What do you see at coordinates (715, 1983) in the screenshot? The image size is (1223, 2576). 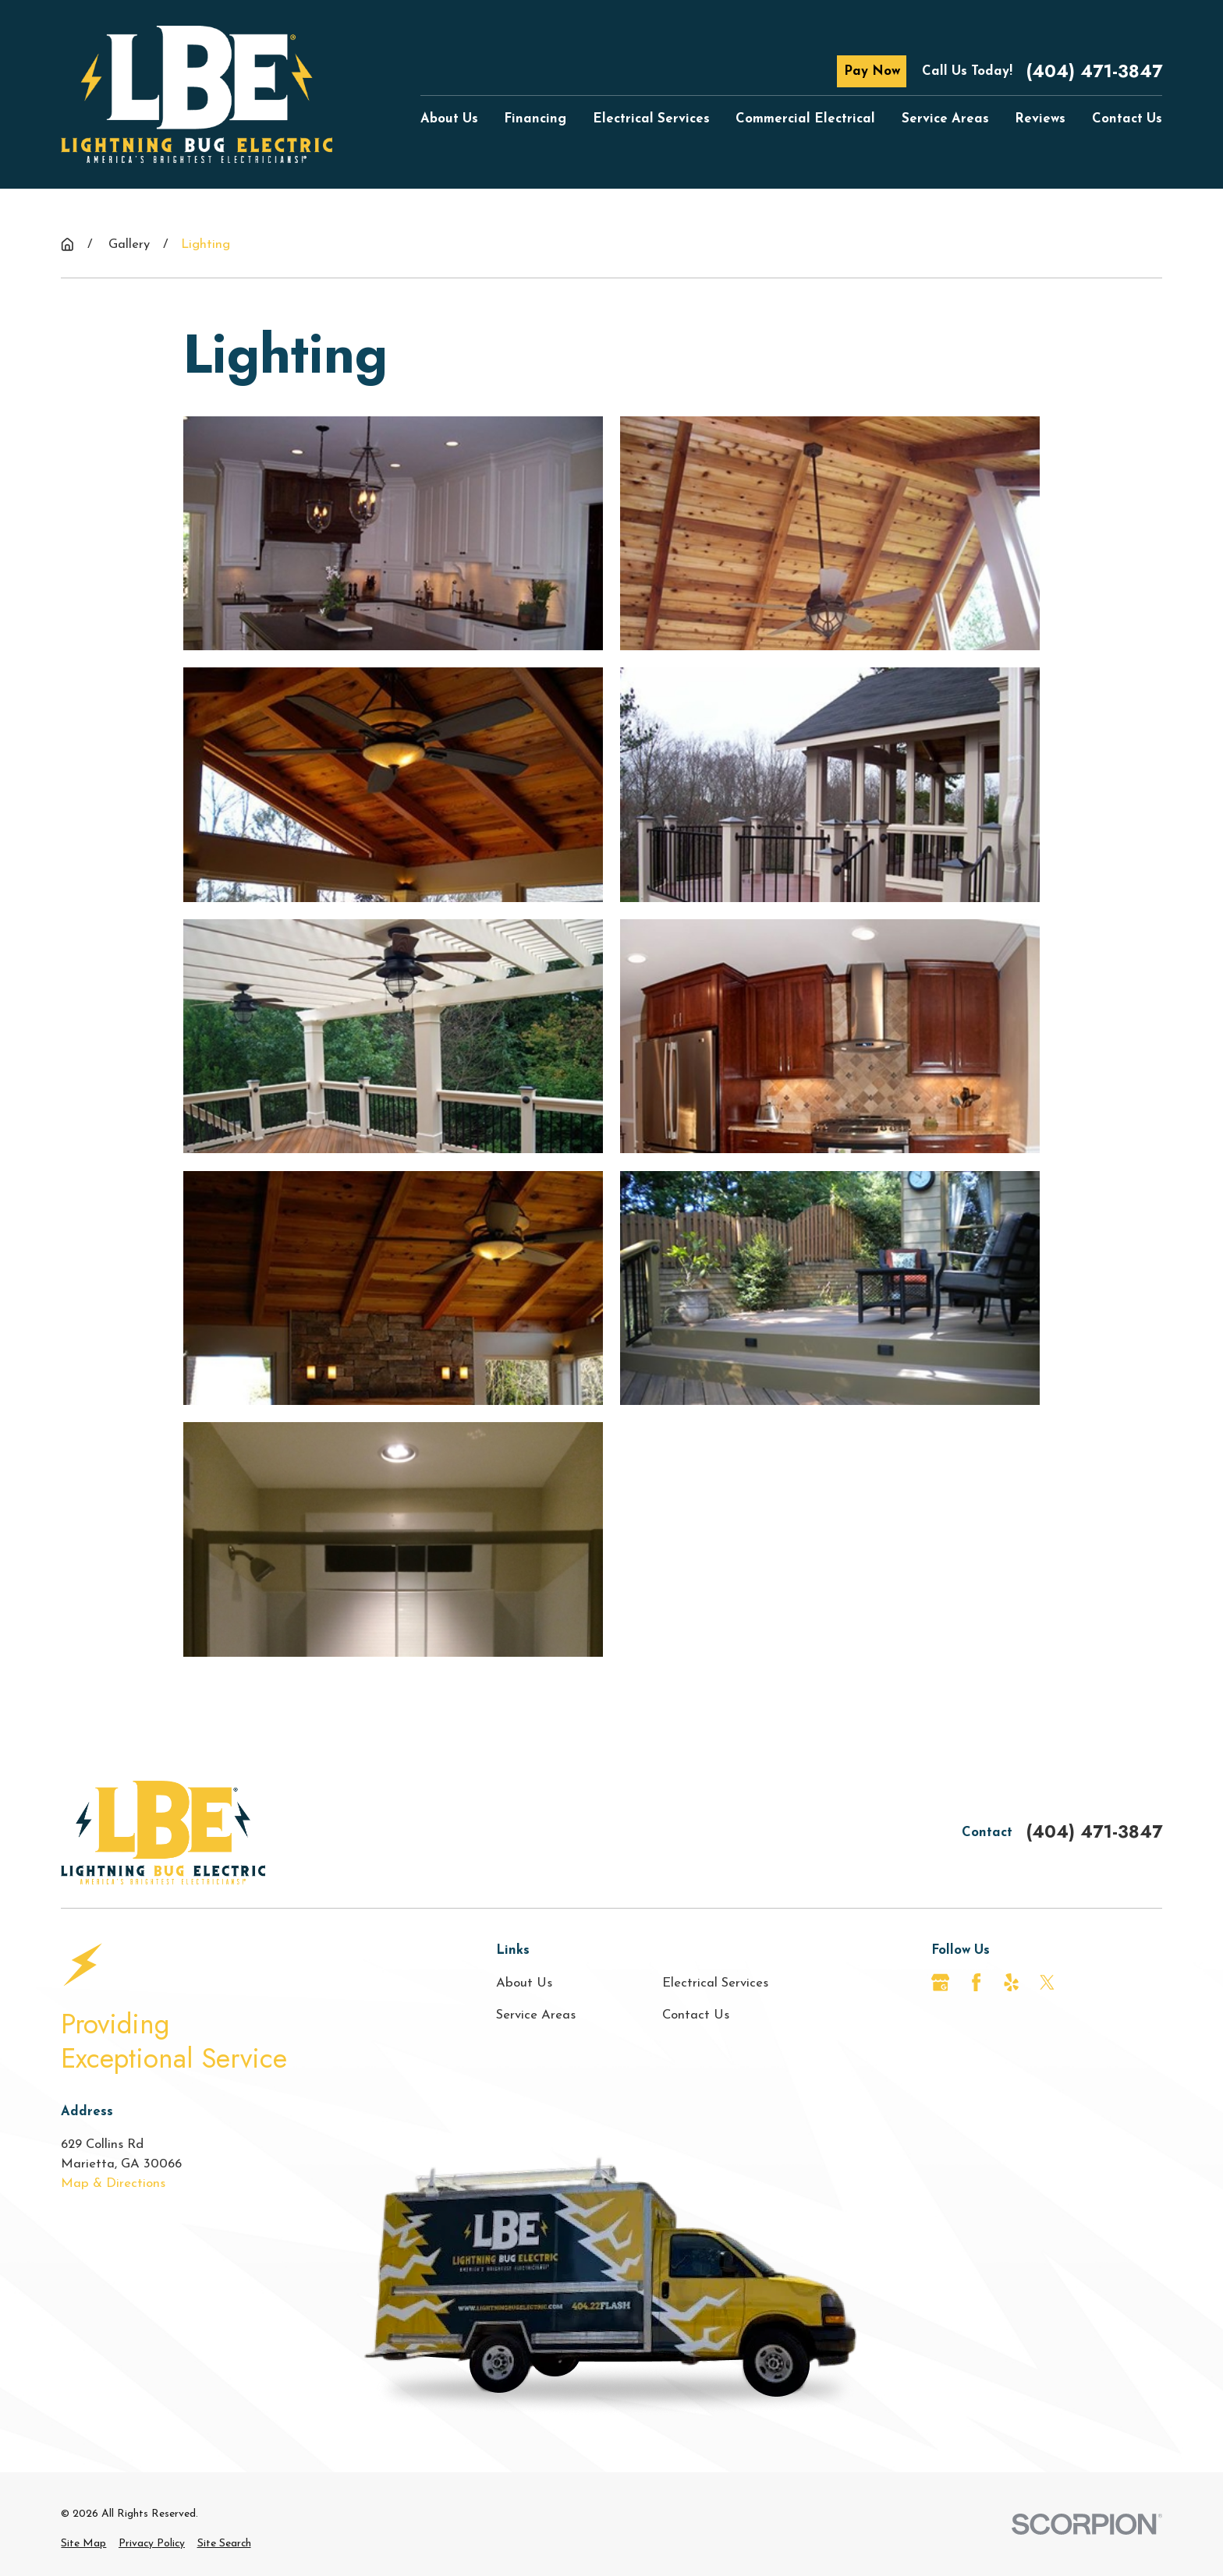 I see `Electrical Services` at bounding box center [715, 1983].